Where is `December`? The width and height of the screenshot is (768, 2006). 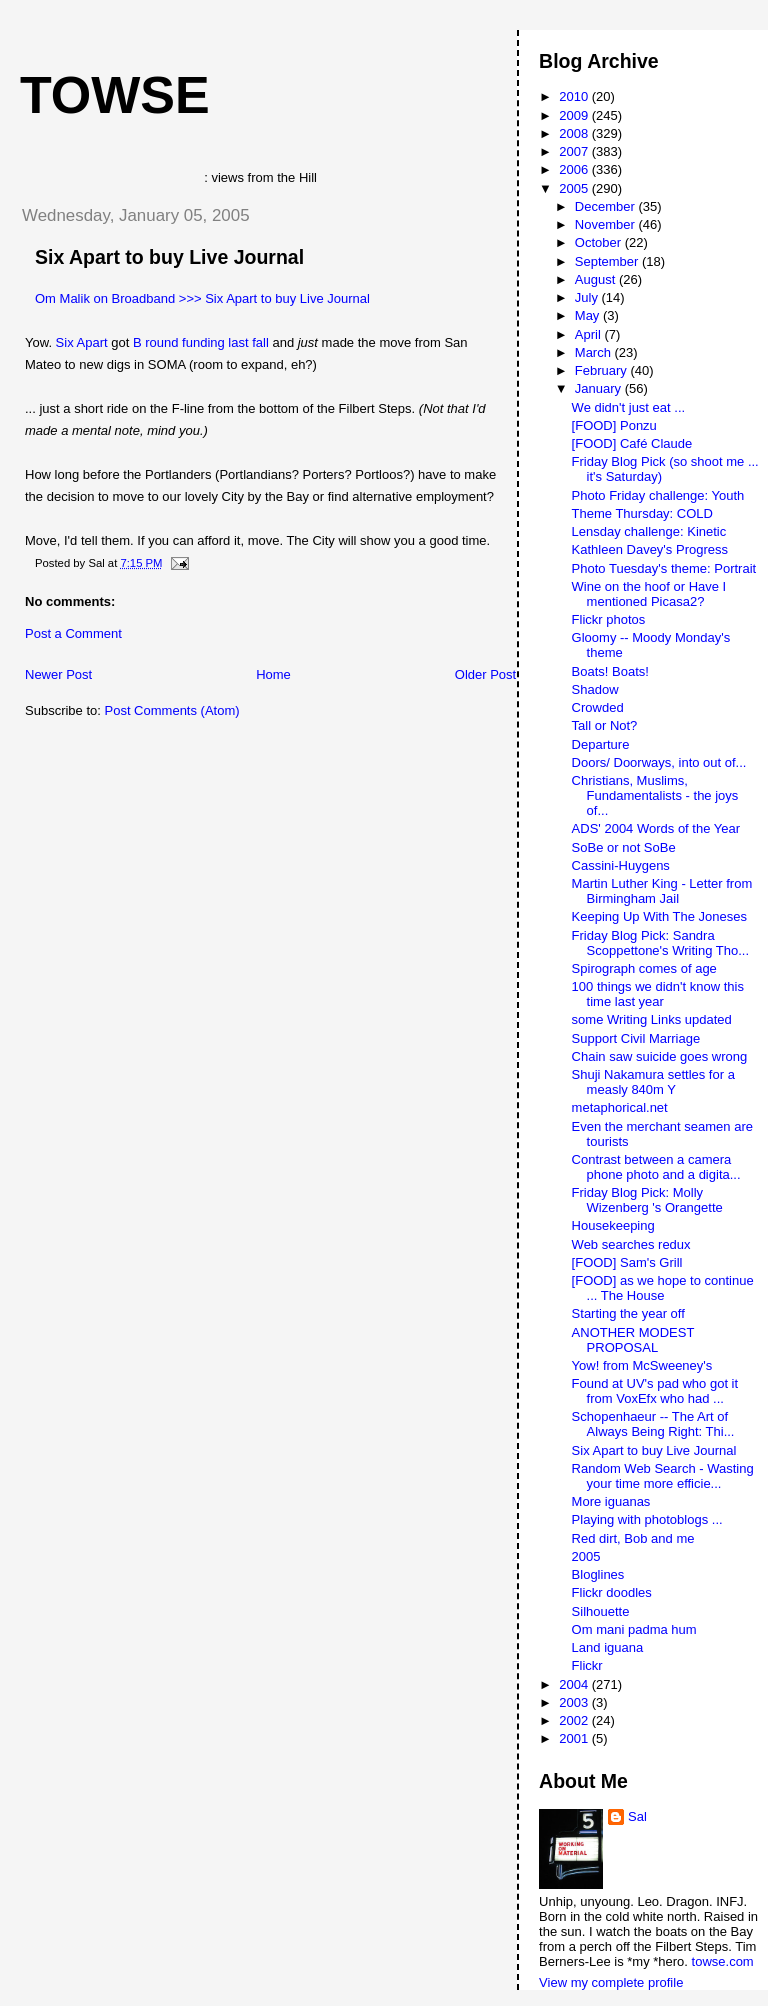
December is located at coordinates (607, 206).